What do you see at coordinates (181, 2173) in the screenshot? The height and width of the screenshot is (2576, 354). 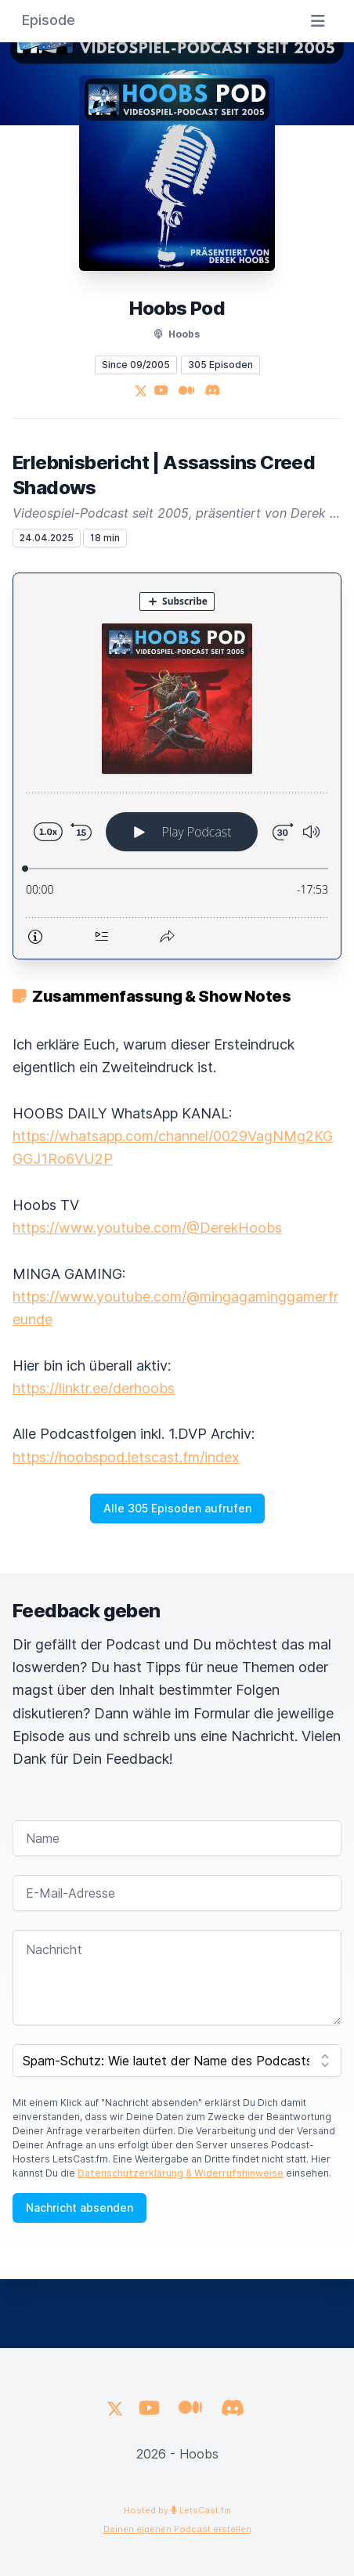 I see `Datenschutzerklärung & Widerrufshinweise` at bounding box center [181, 2173].